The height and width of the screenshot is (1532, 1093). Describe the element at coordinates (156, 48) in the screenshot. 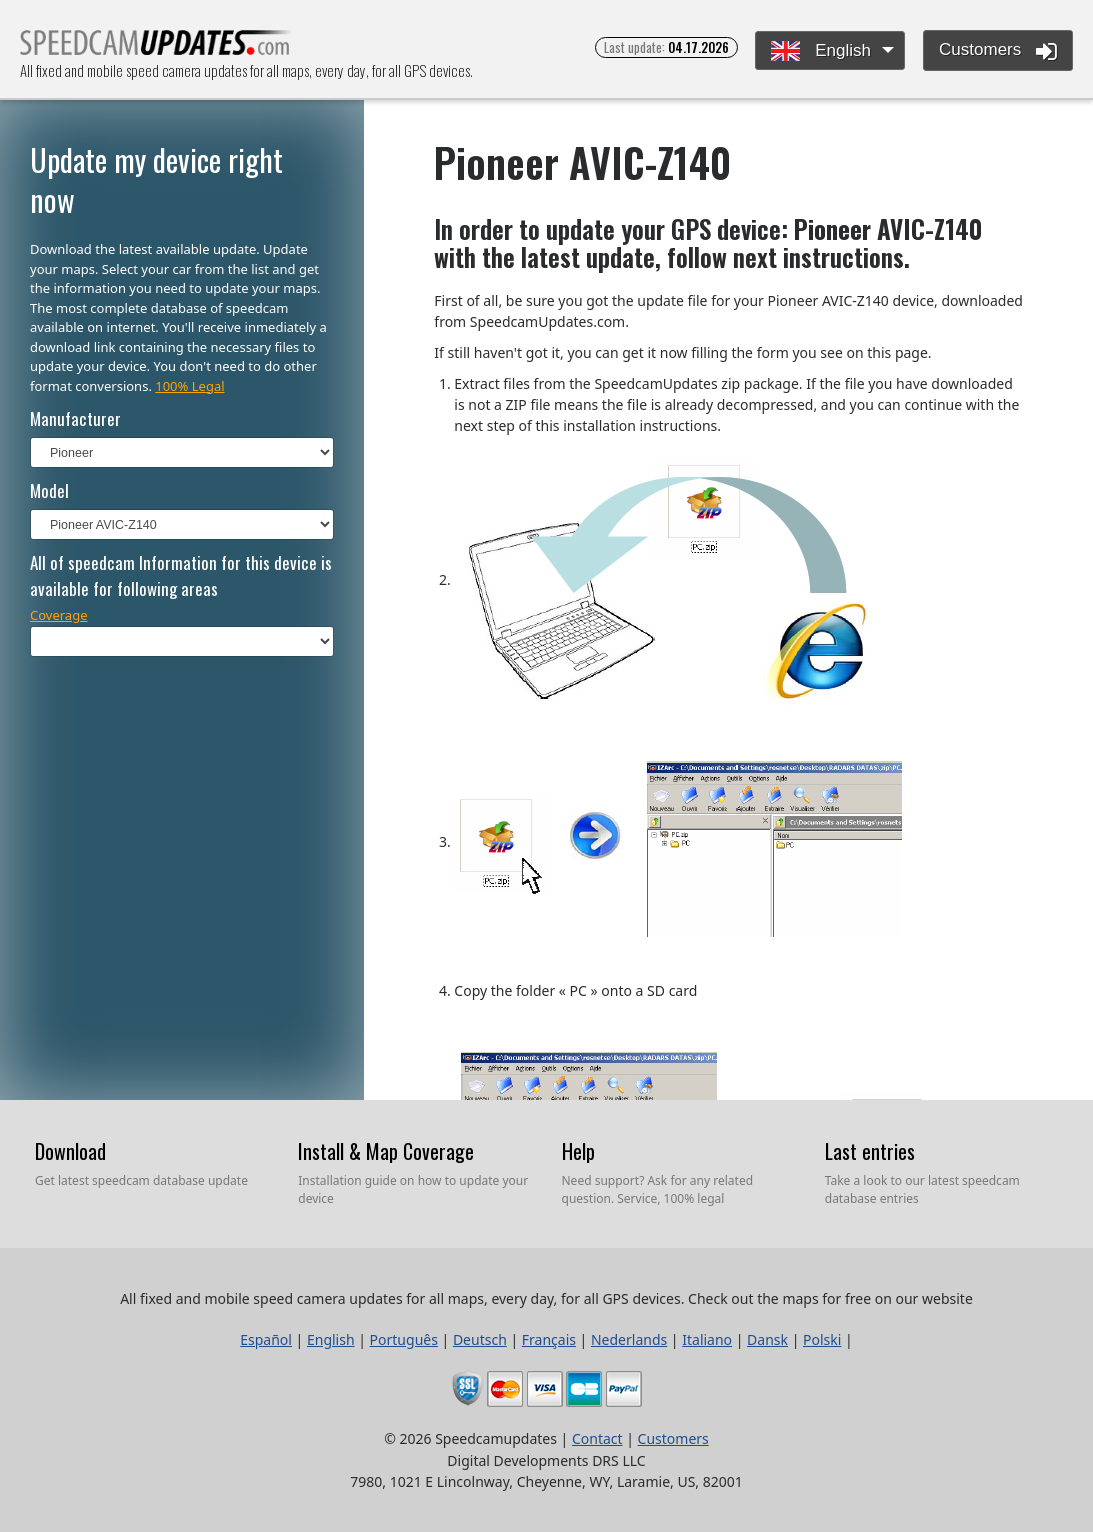

I see `All fixed and mobile speed camera updates for all maps, every day, for all GPS devices.` at that location.